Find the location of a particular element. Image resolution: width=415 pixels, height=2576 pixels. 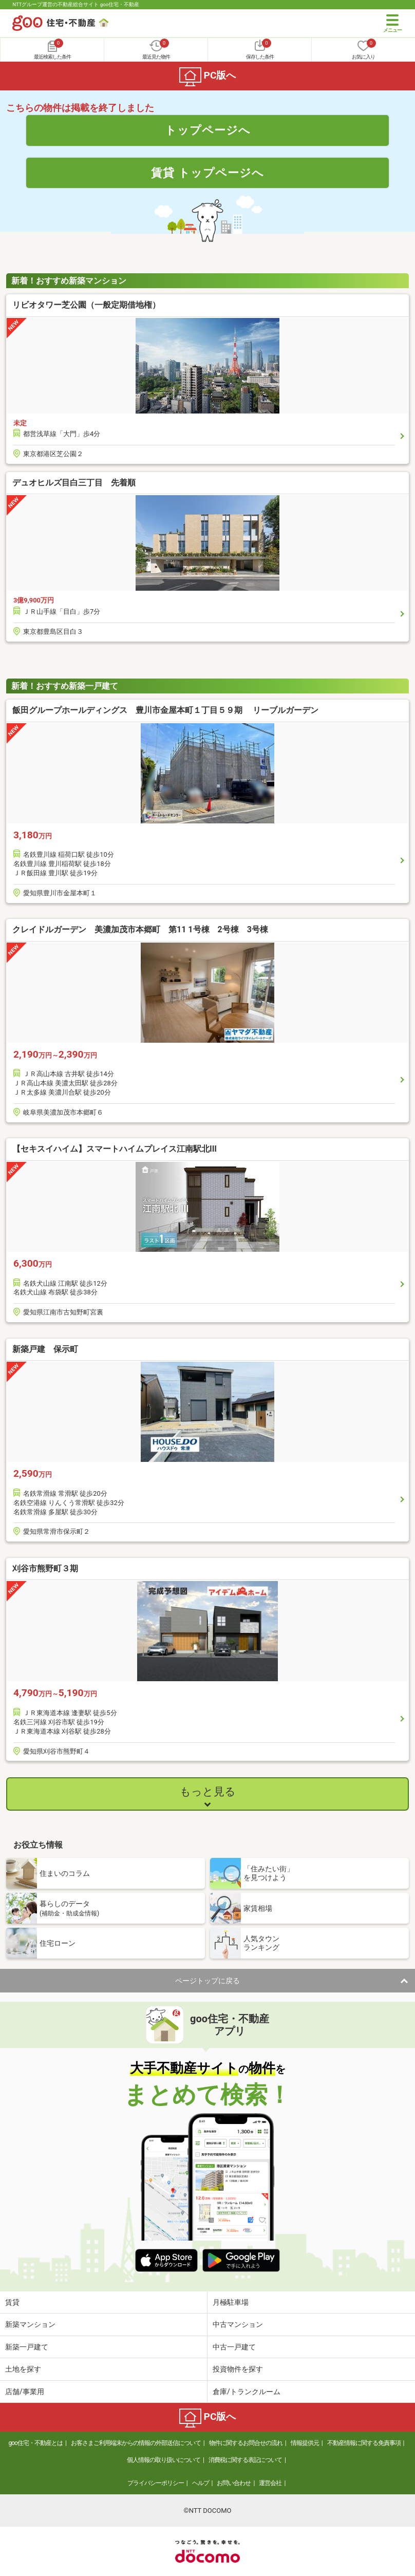

ヘルプ is located at coordinates (200, 2483).